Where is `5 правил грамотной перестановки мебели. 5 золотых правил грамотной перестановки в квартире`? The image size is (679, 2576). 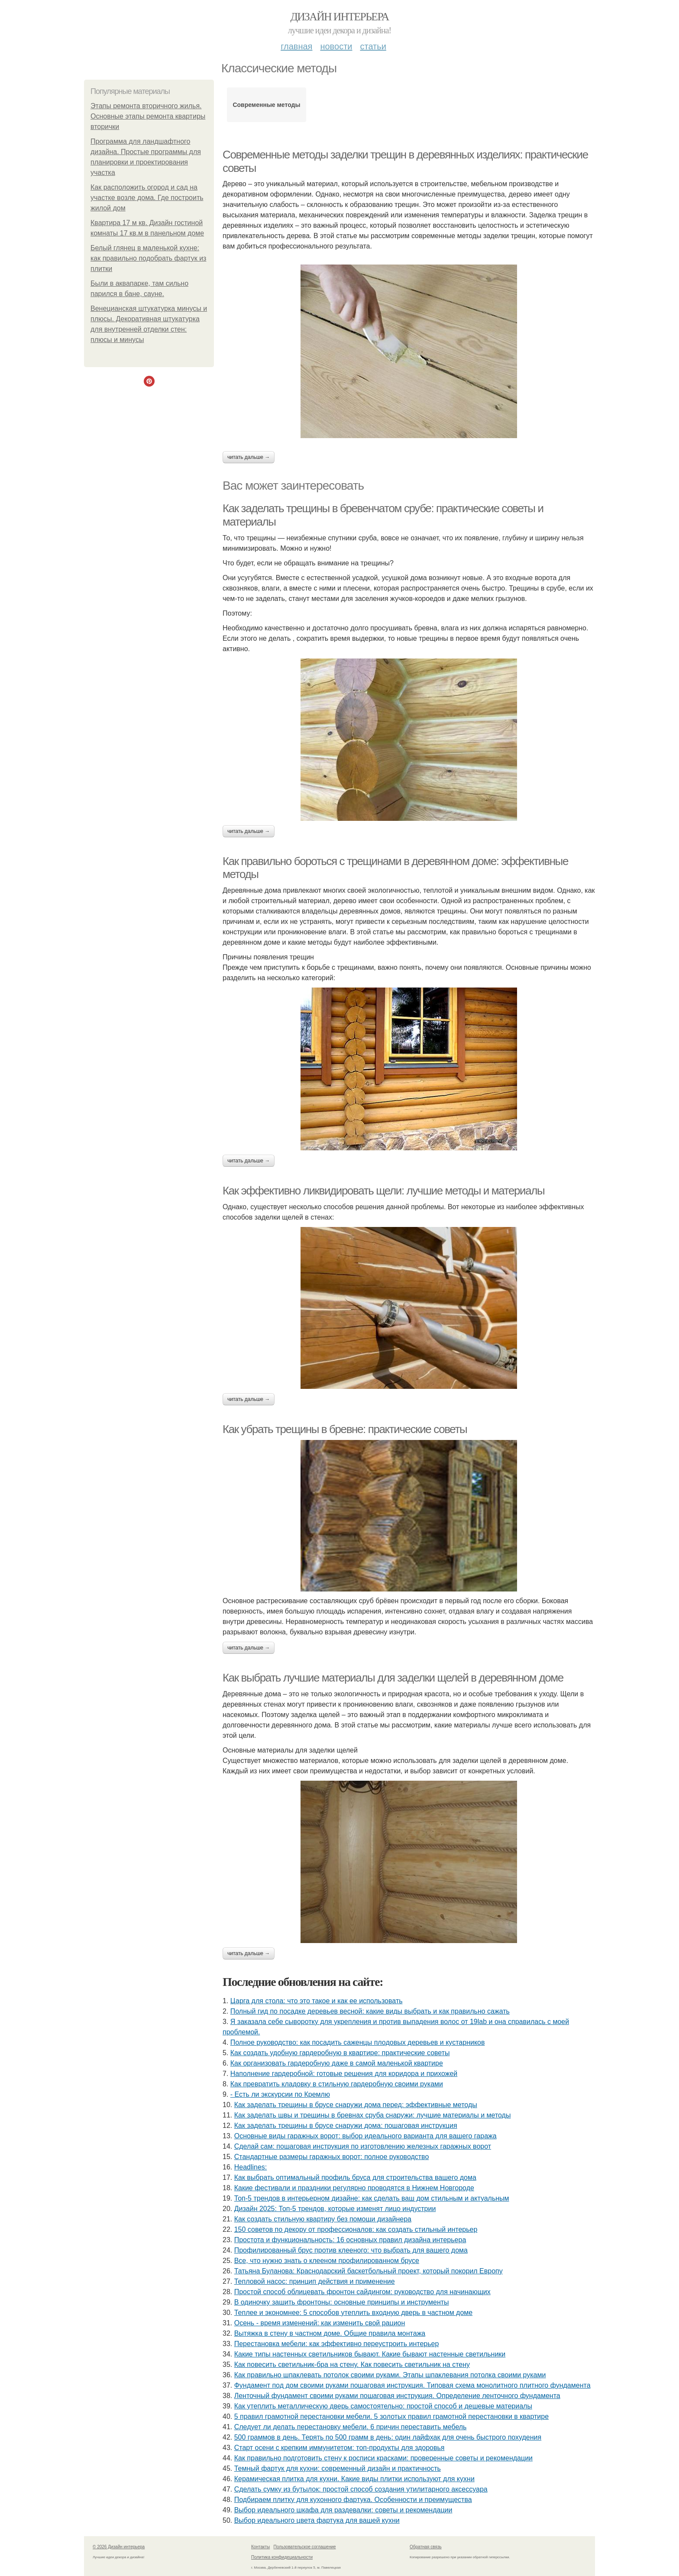
5 правил грамотной перестановки мебели. 5 золотых правил грамотной перестановки в квартире is located at coordinates (391, 2416).